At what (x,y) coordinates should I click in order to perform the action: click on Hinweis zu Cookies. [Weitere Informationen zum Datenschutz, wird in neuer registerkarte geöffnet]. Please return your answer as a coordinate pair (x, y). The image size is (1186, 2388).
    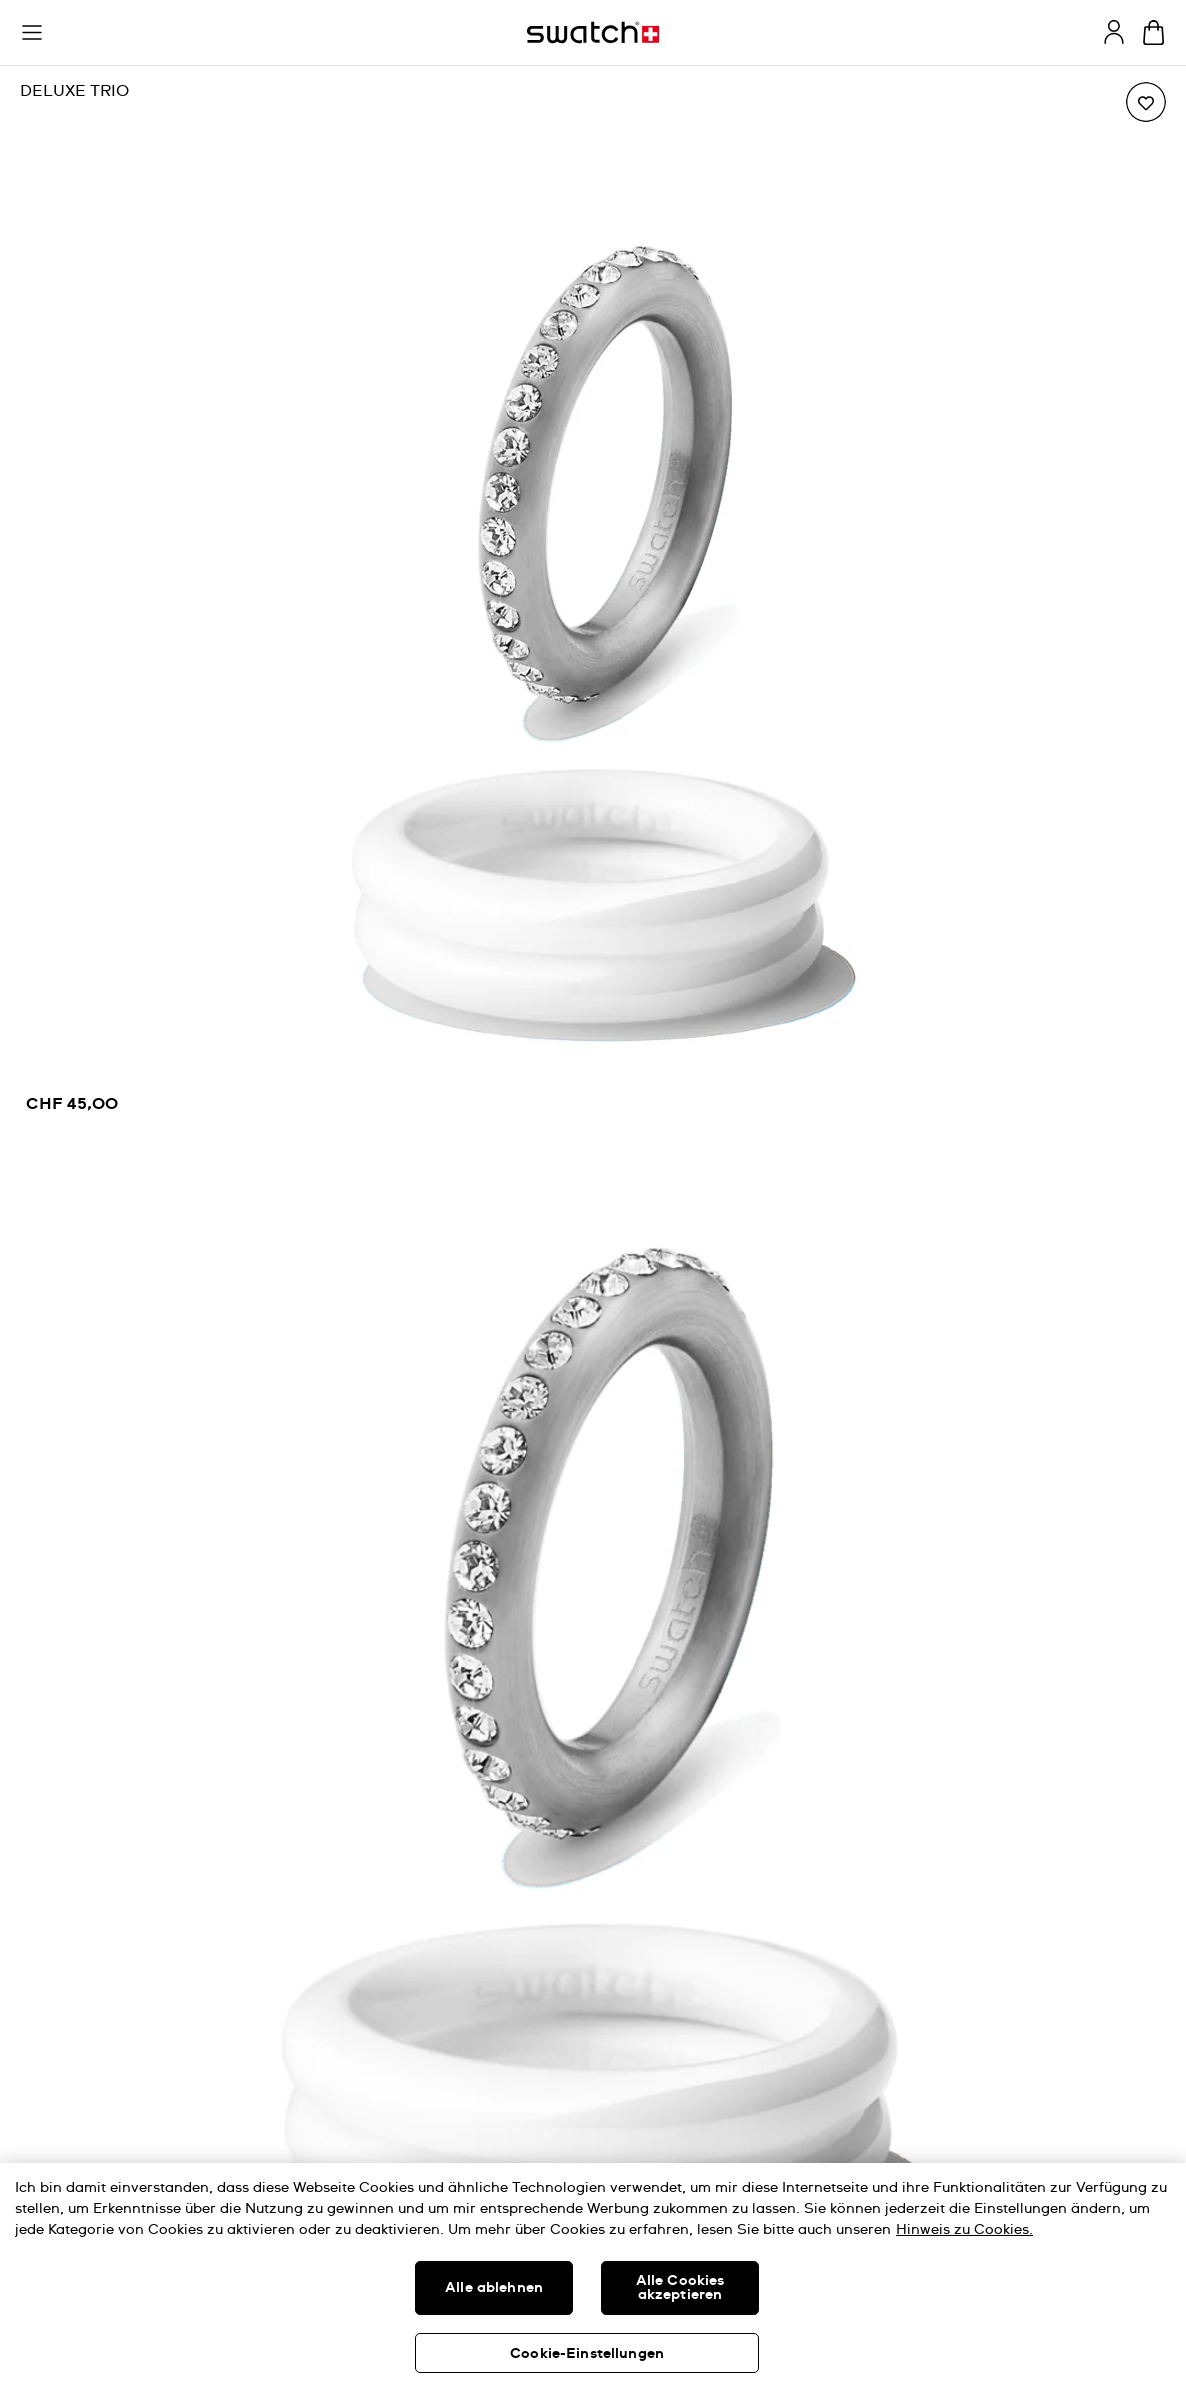
    Looking at the image, I should click on (964, 2230).